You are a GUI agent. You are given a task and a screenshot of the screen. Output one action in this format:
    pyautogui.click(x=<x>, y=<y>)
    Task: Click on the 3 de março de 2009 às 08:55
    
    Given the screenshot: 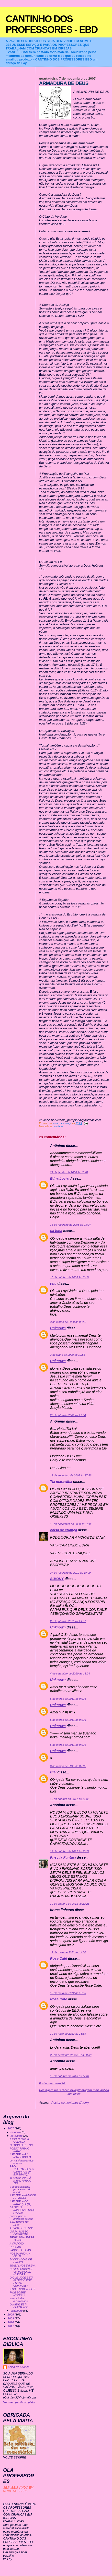 What is the action you would take?
    pyautogui.click(x=68, y=1321)
    